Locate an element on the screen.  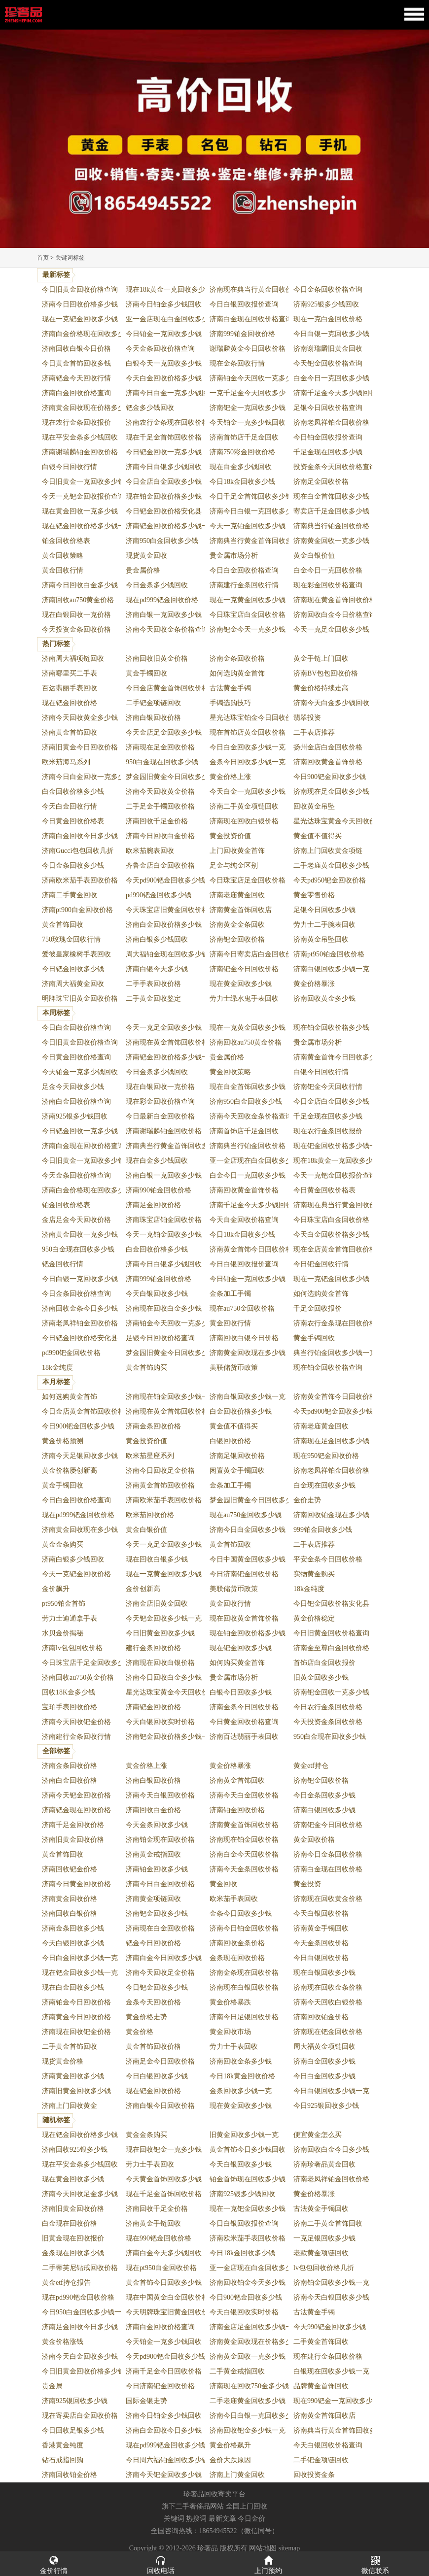
济南钯金回收多少钱 is located at coordinates (157, 1913).